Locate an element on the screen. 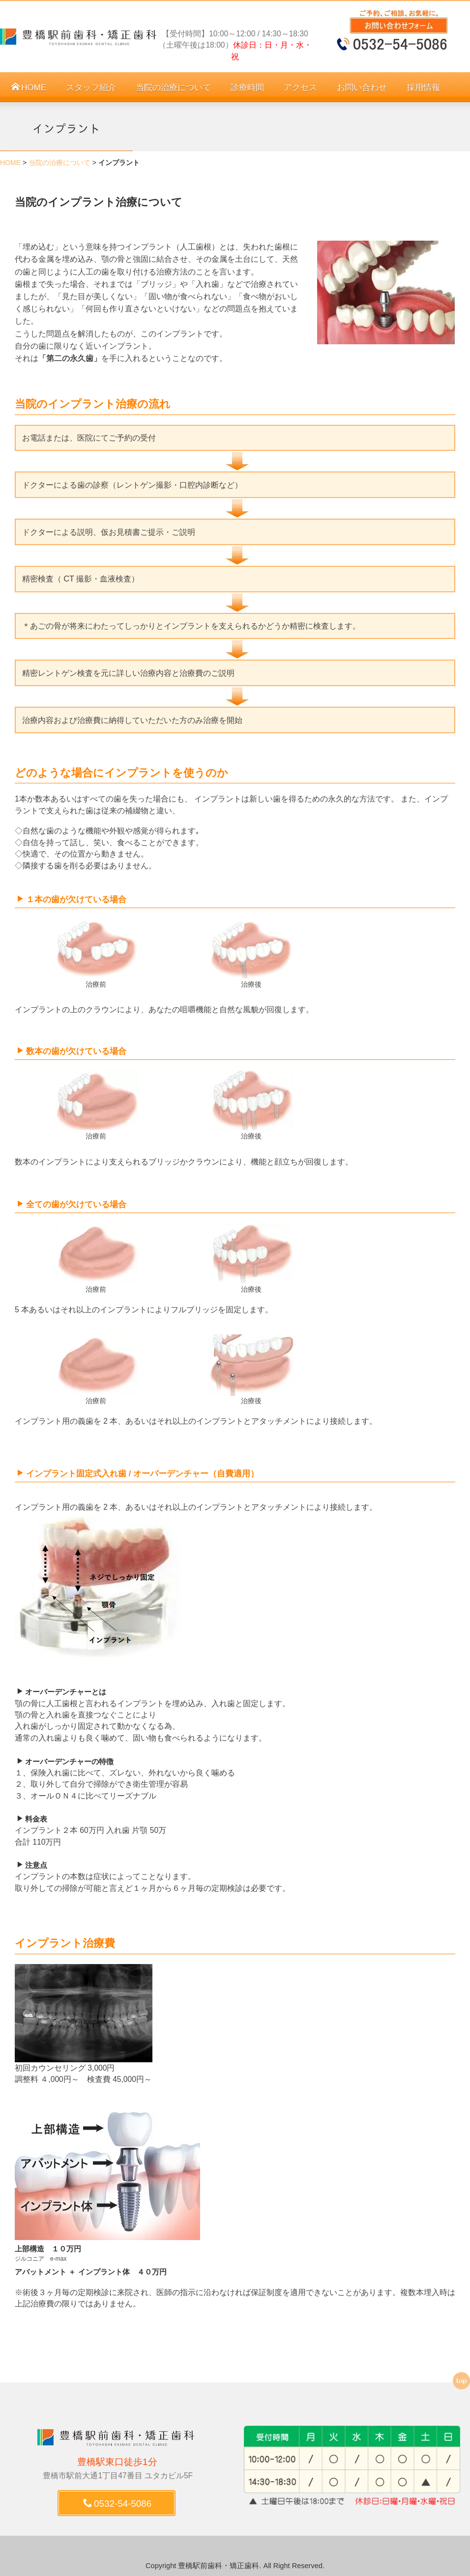 The height and width of the screenshot is (2576, 470). 0532-54-5086 is located at coordinates (117, 2504).